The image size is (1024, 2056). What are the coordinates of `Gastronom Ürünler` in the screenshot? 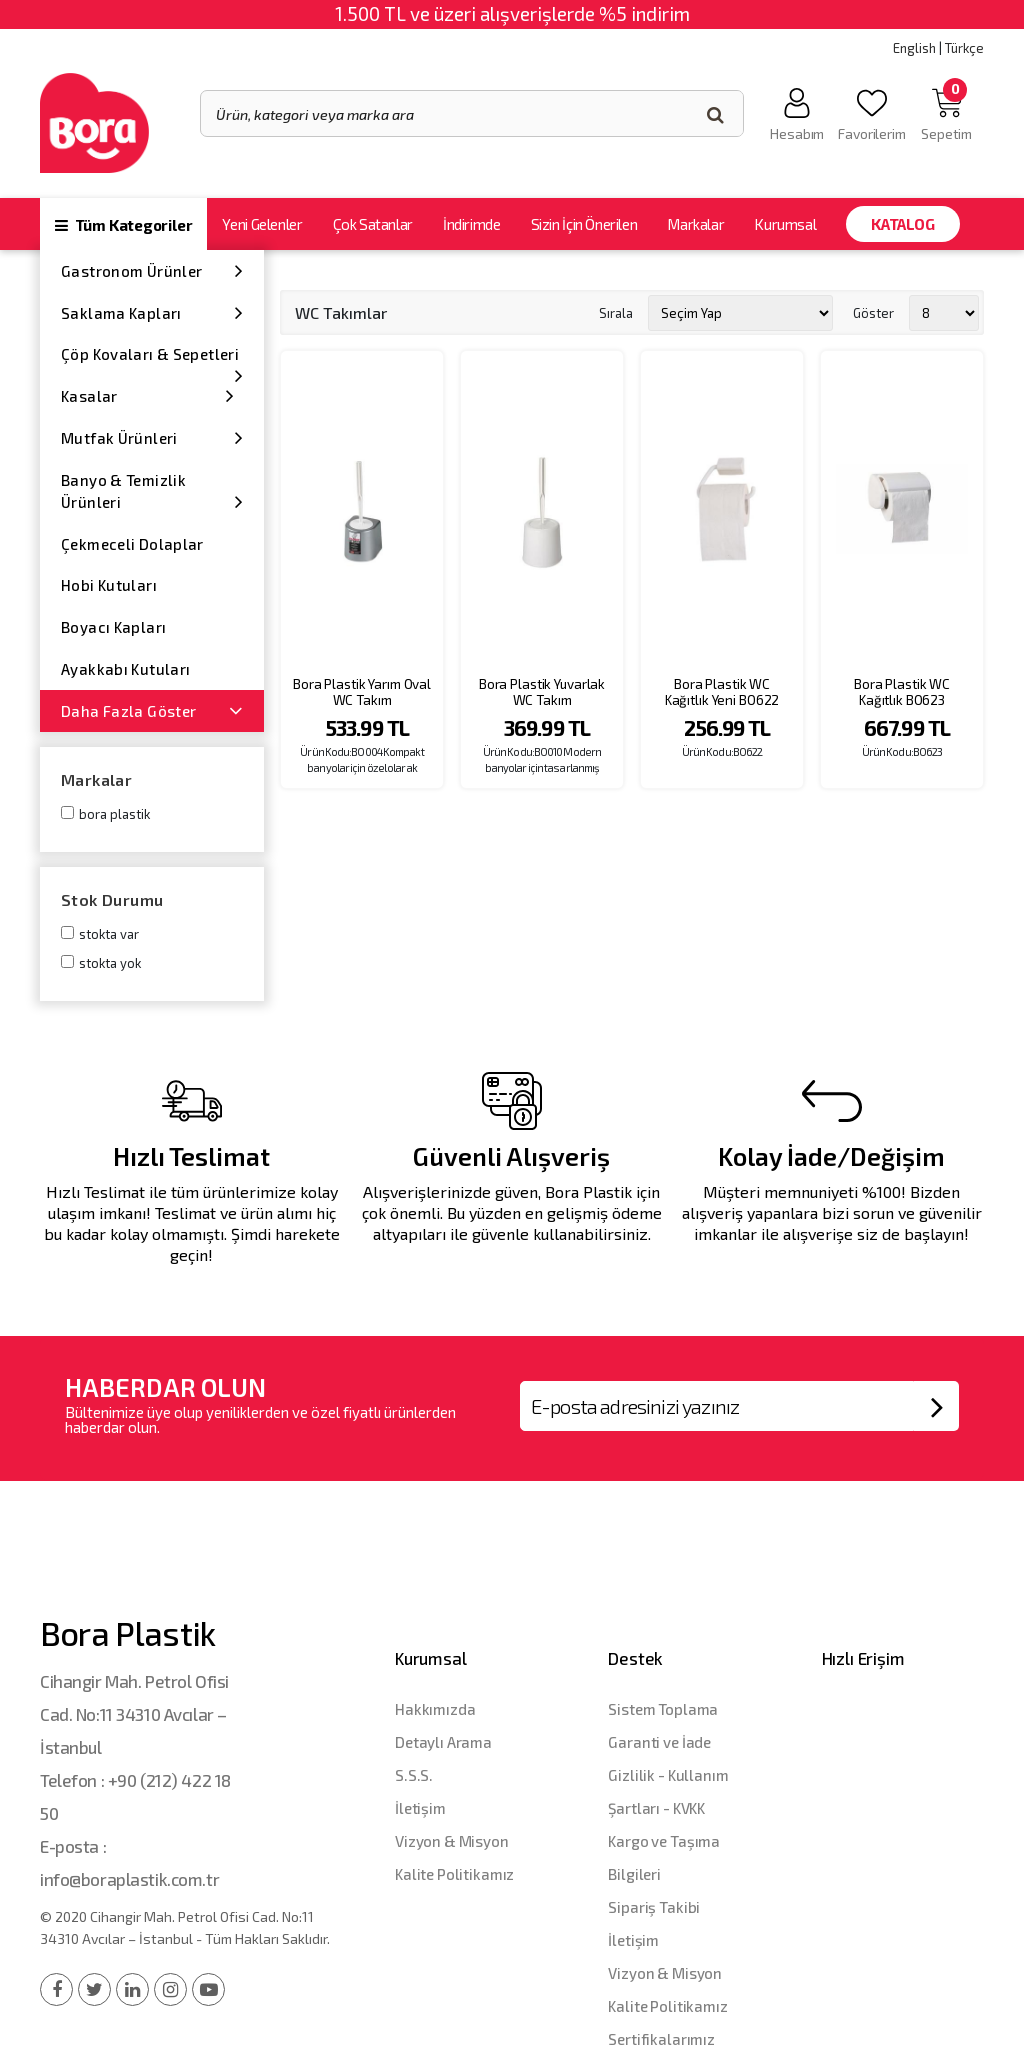 It's located at (152, 270).